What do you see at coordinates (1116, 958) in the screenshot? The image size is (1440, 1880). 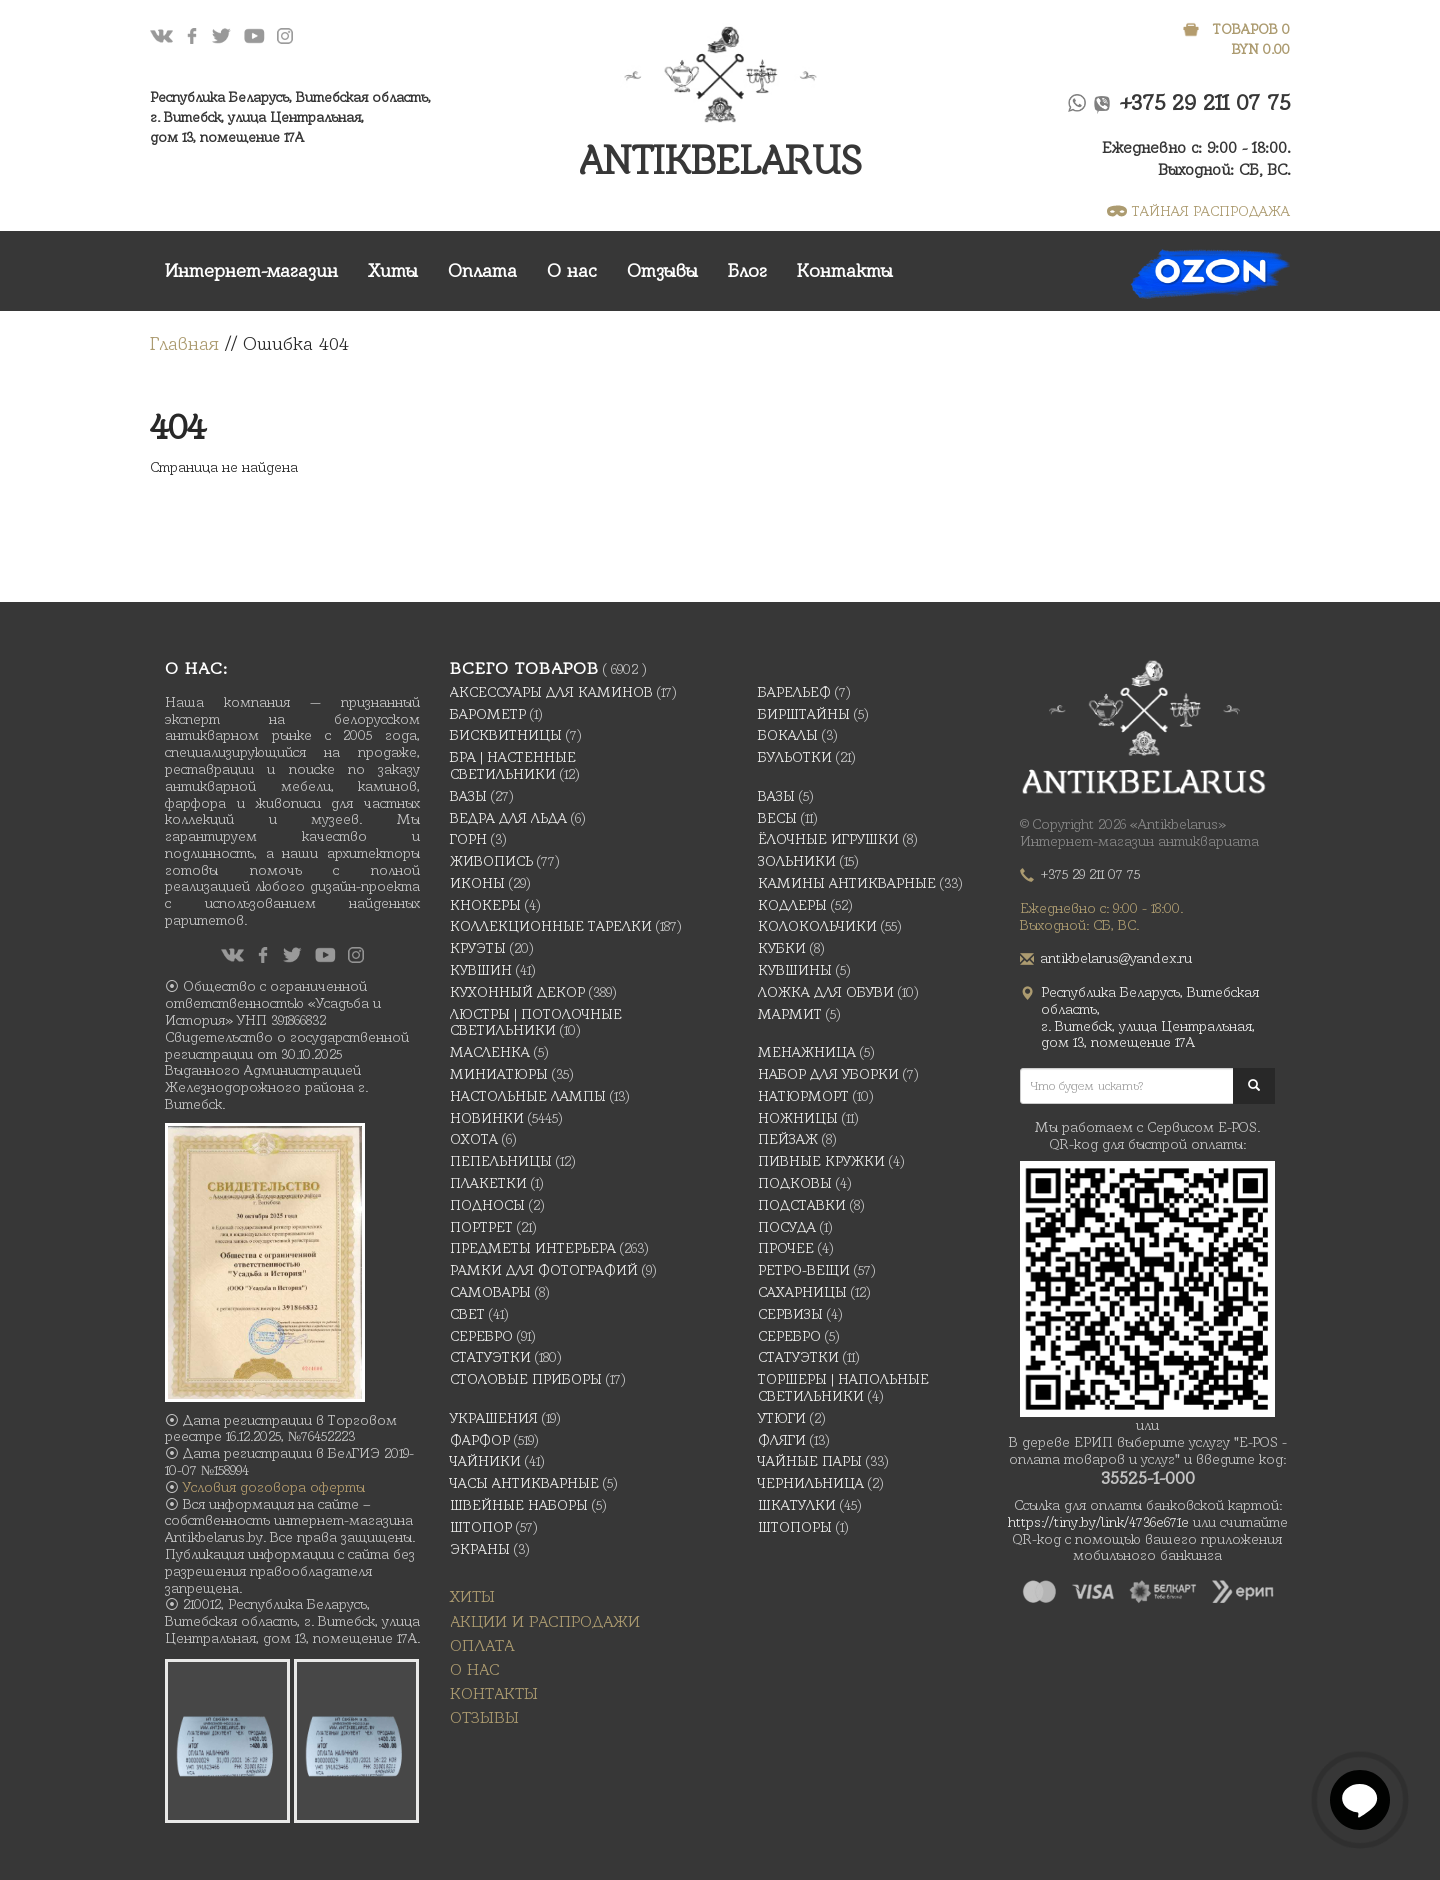 I see `antikbelarus@yandex.ru` at bounding box center [1116, 958].